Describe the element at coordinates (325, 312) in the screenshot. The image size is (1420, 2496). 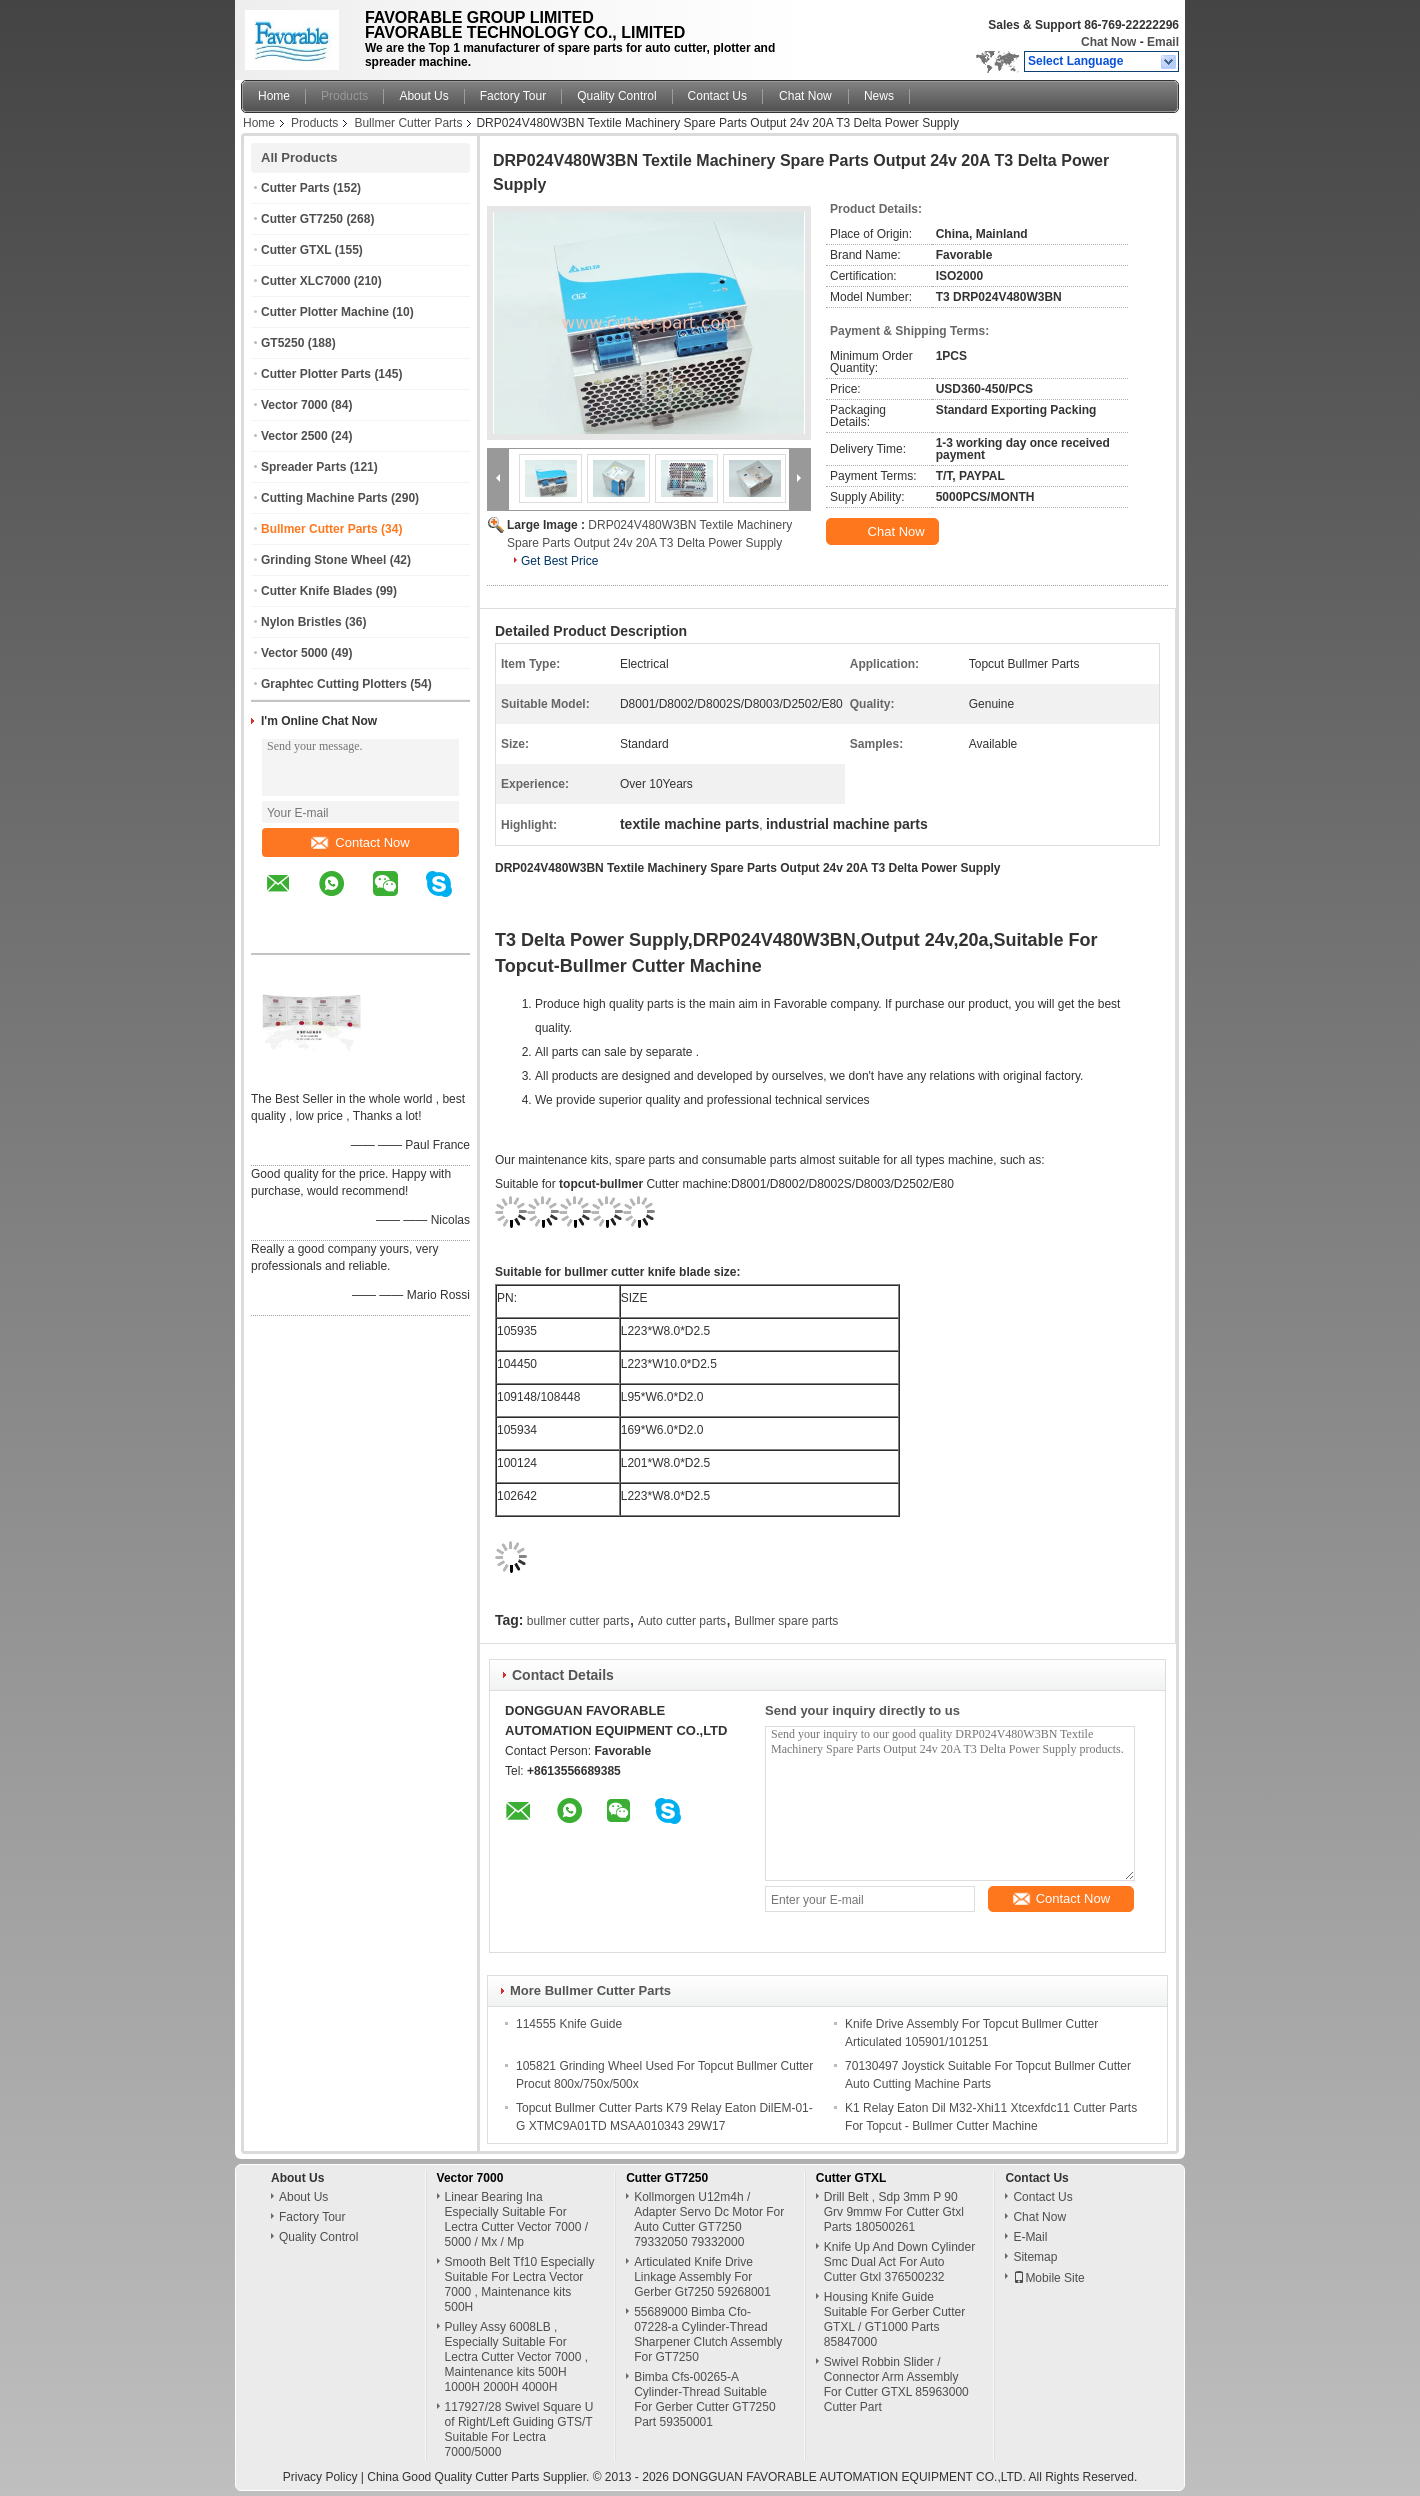
I see `Cutter Plotter Machine` at that location.